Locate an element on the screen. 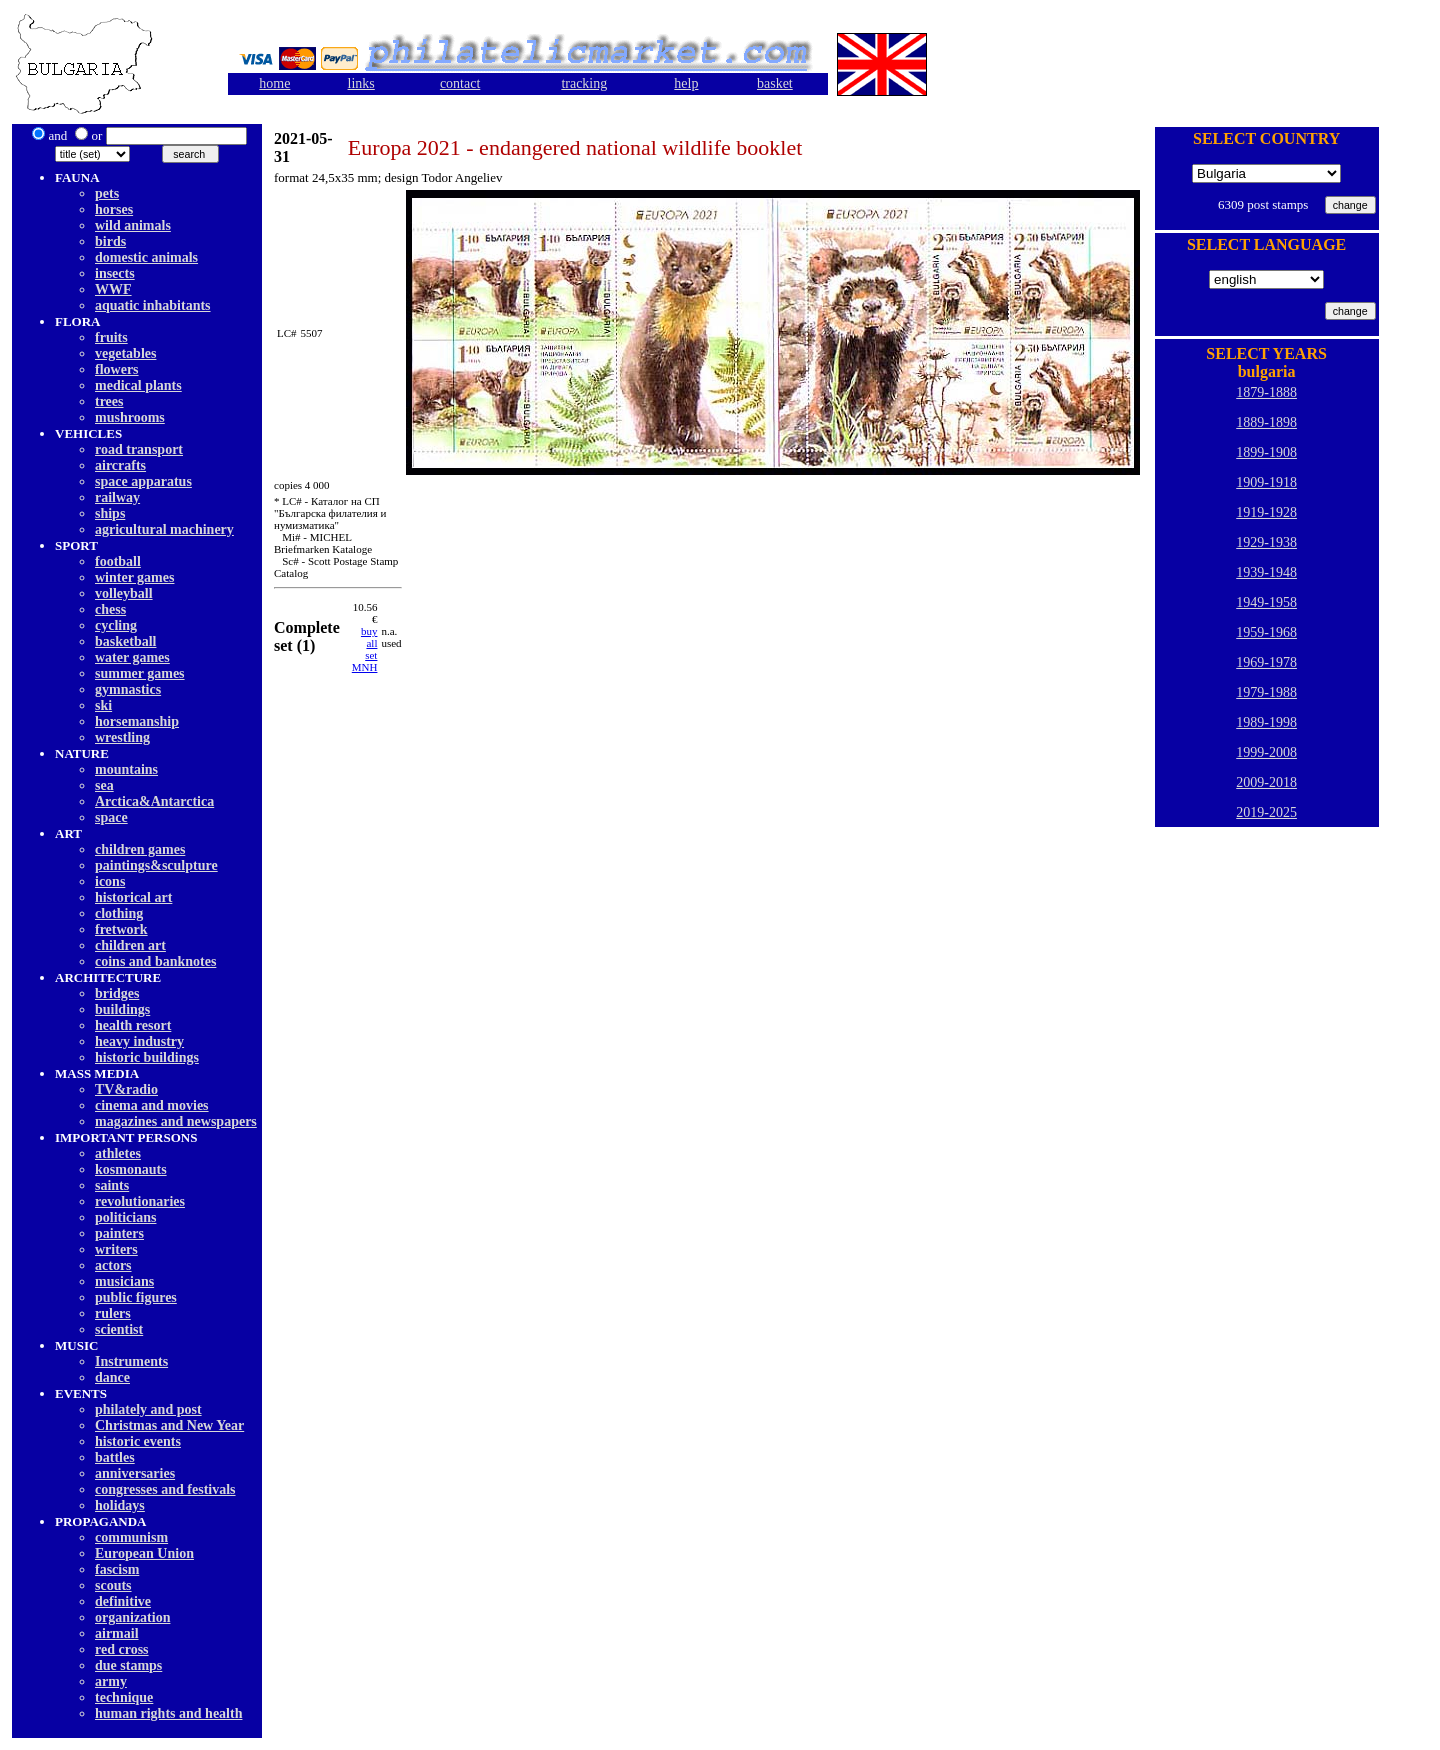 Image resolution: width=1440 pixels, height=1750 pixels. actors is located at coordinates (113, 1265).